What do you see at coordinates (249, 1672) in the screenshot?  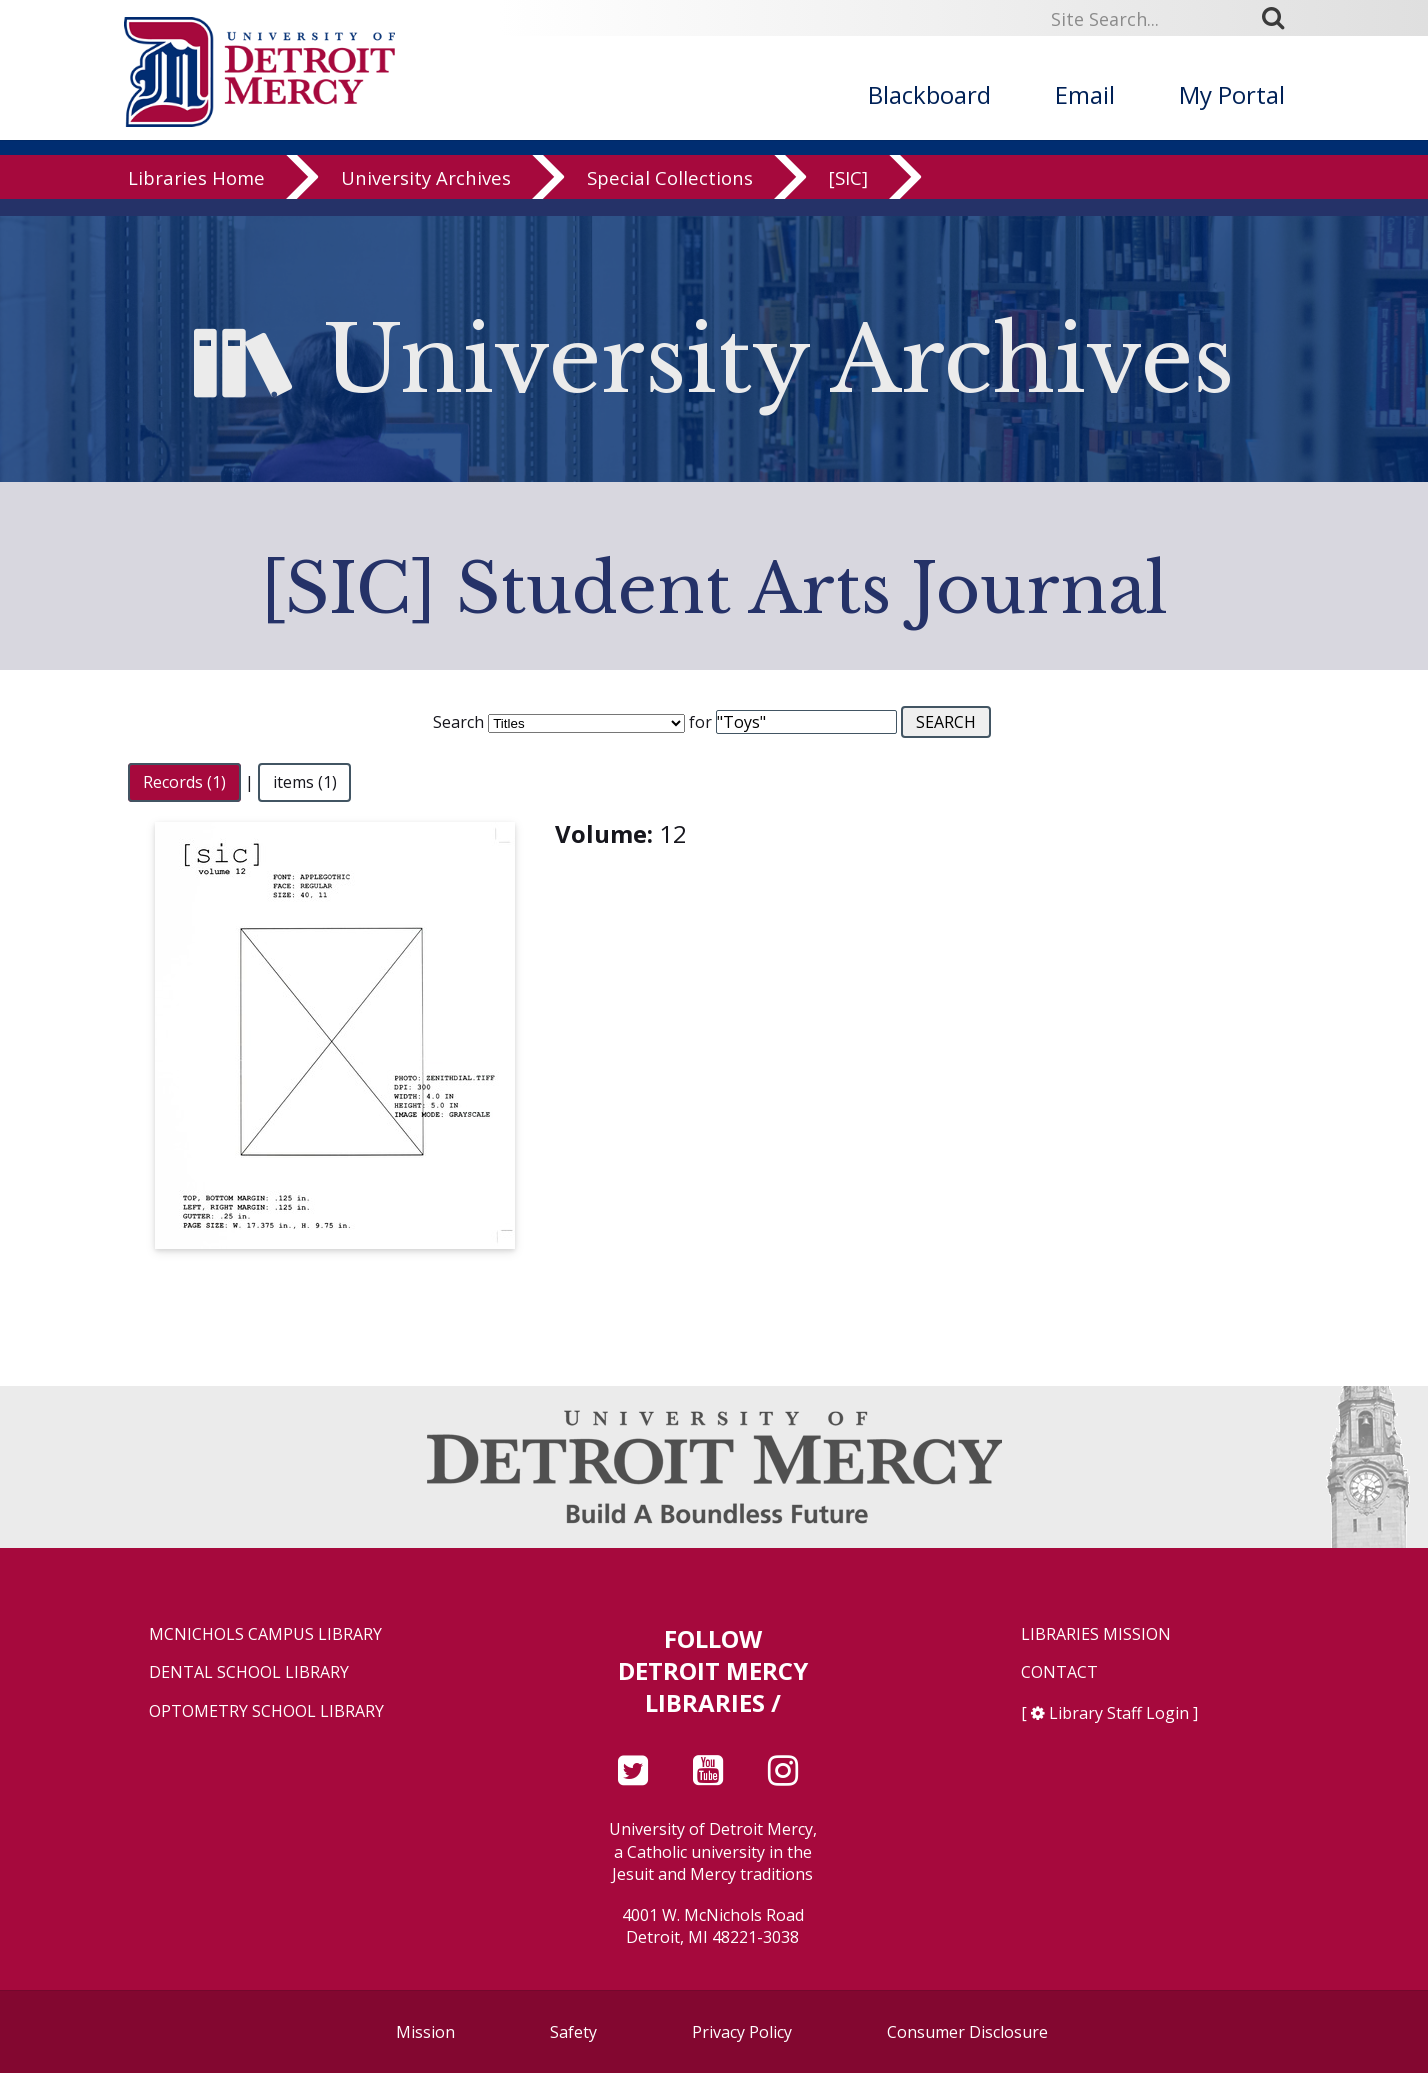 I see `Dental School Library` at bounding box center [249, 1672].